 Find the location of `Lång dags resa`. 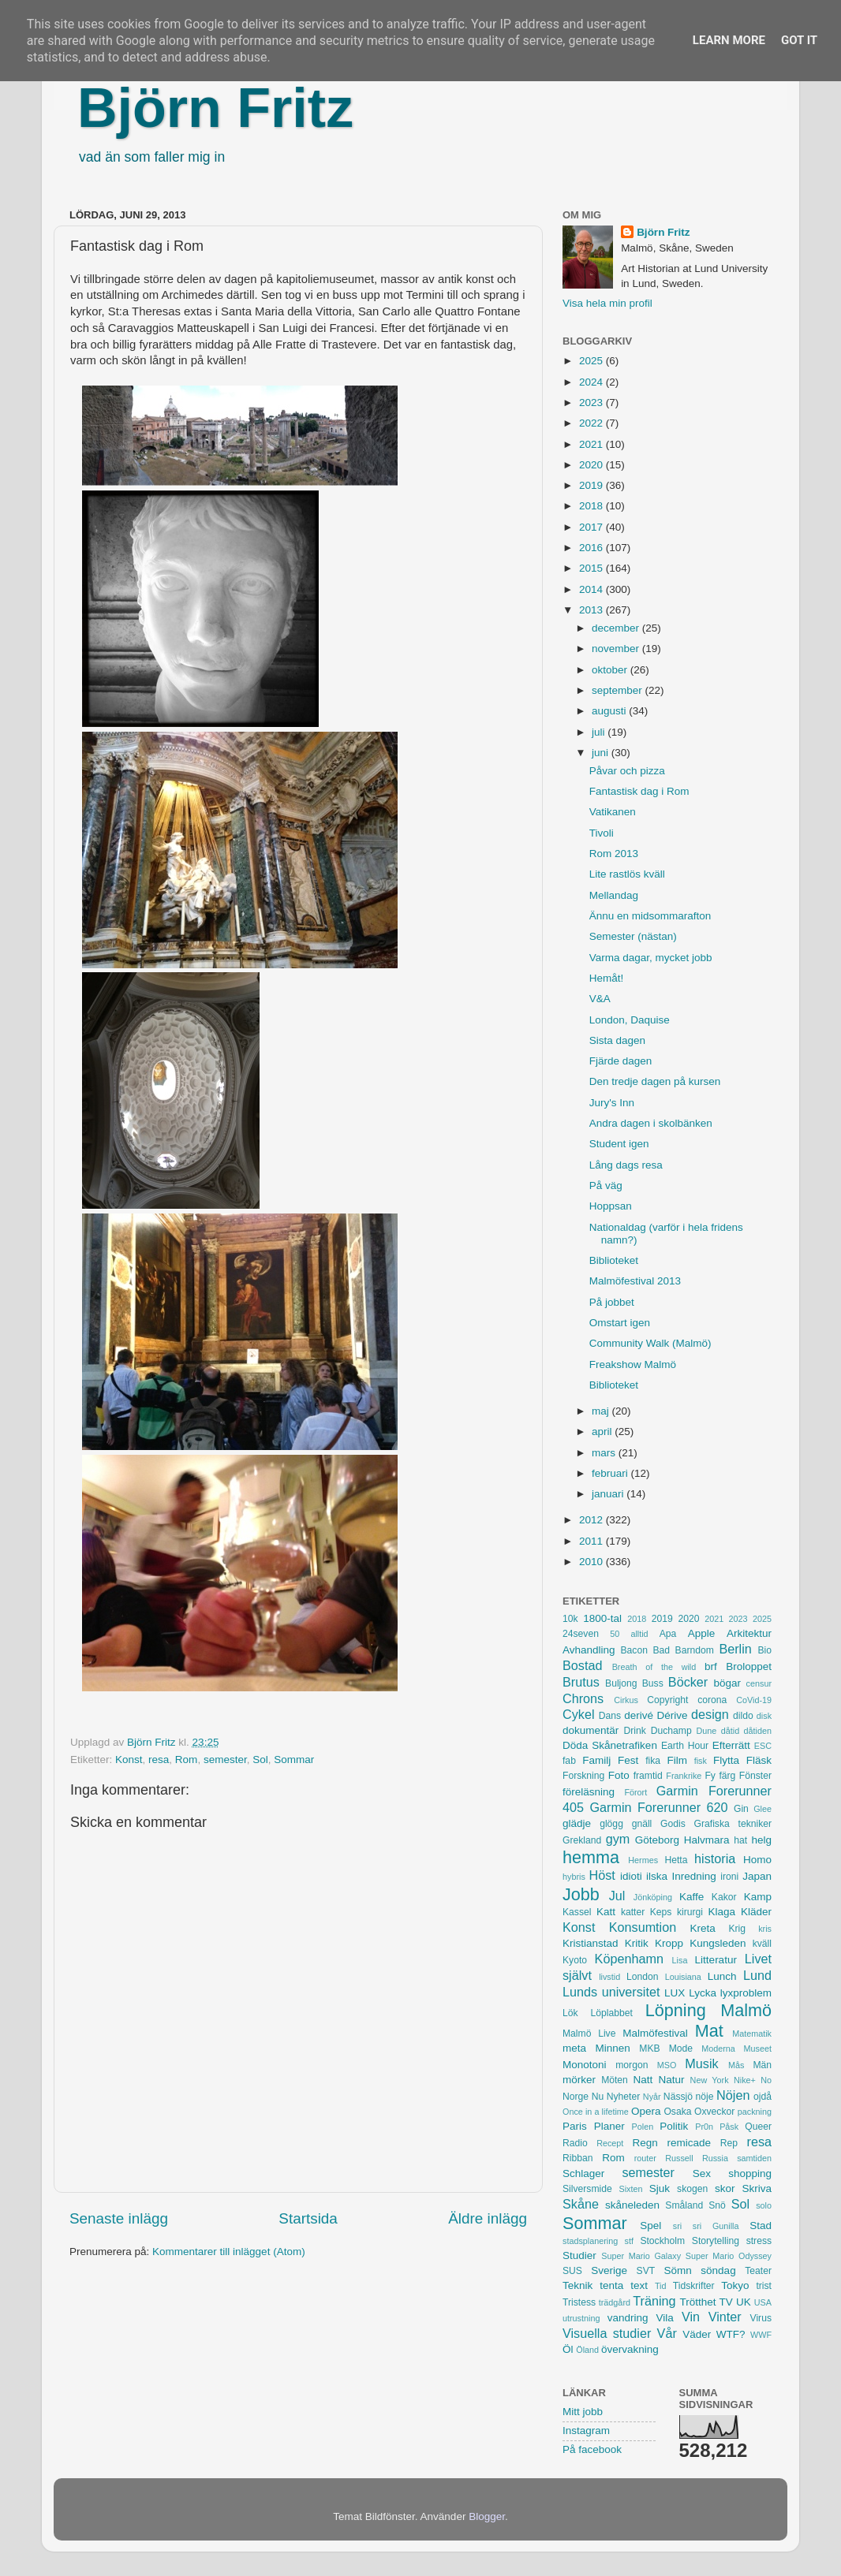

Lång dags resa is located at coordinates (626, 1165).